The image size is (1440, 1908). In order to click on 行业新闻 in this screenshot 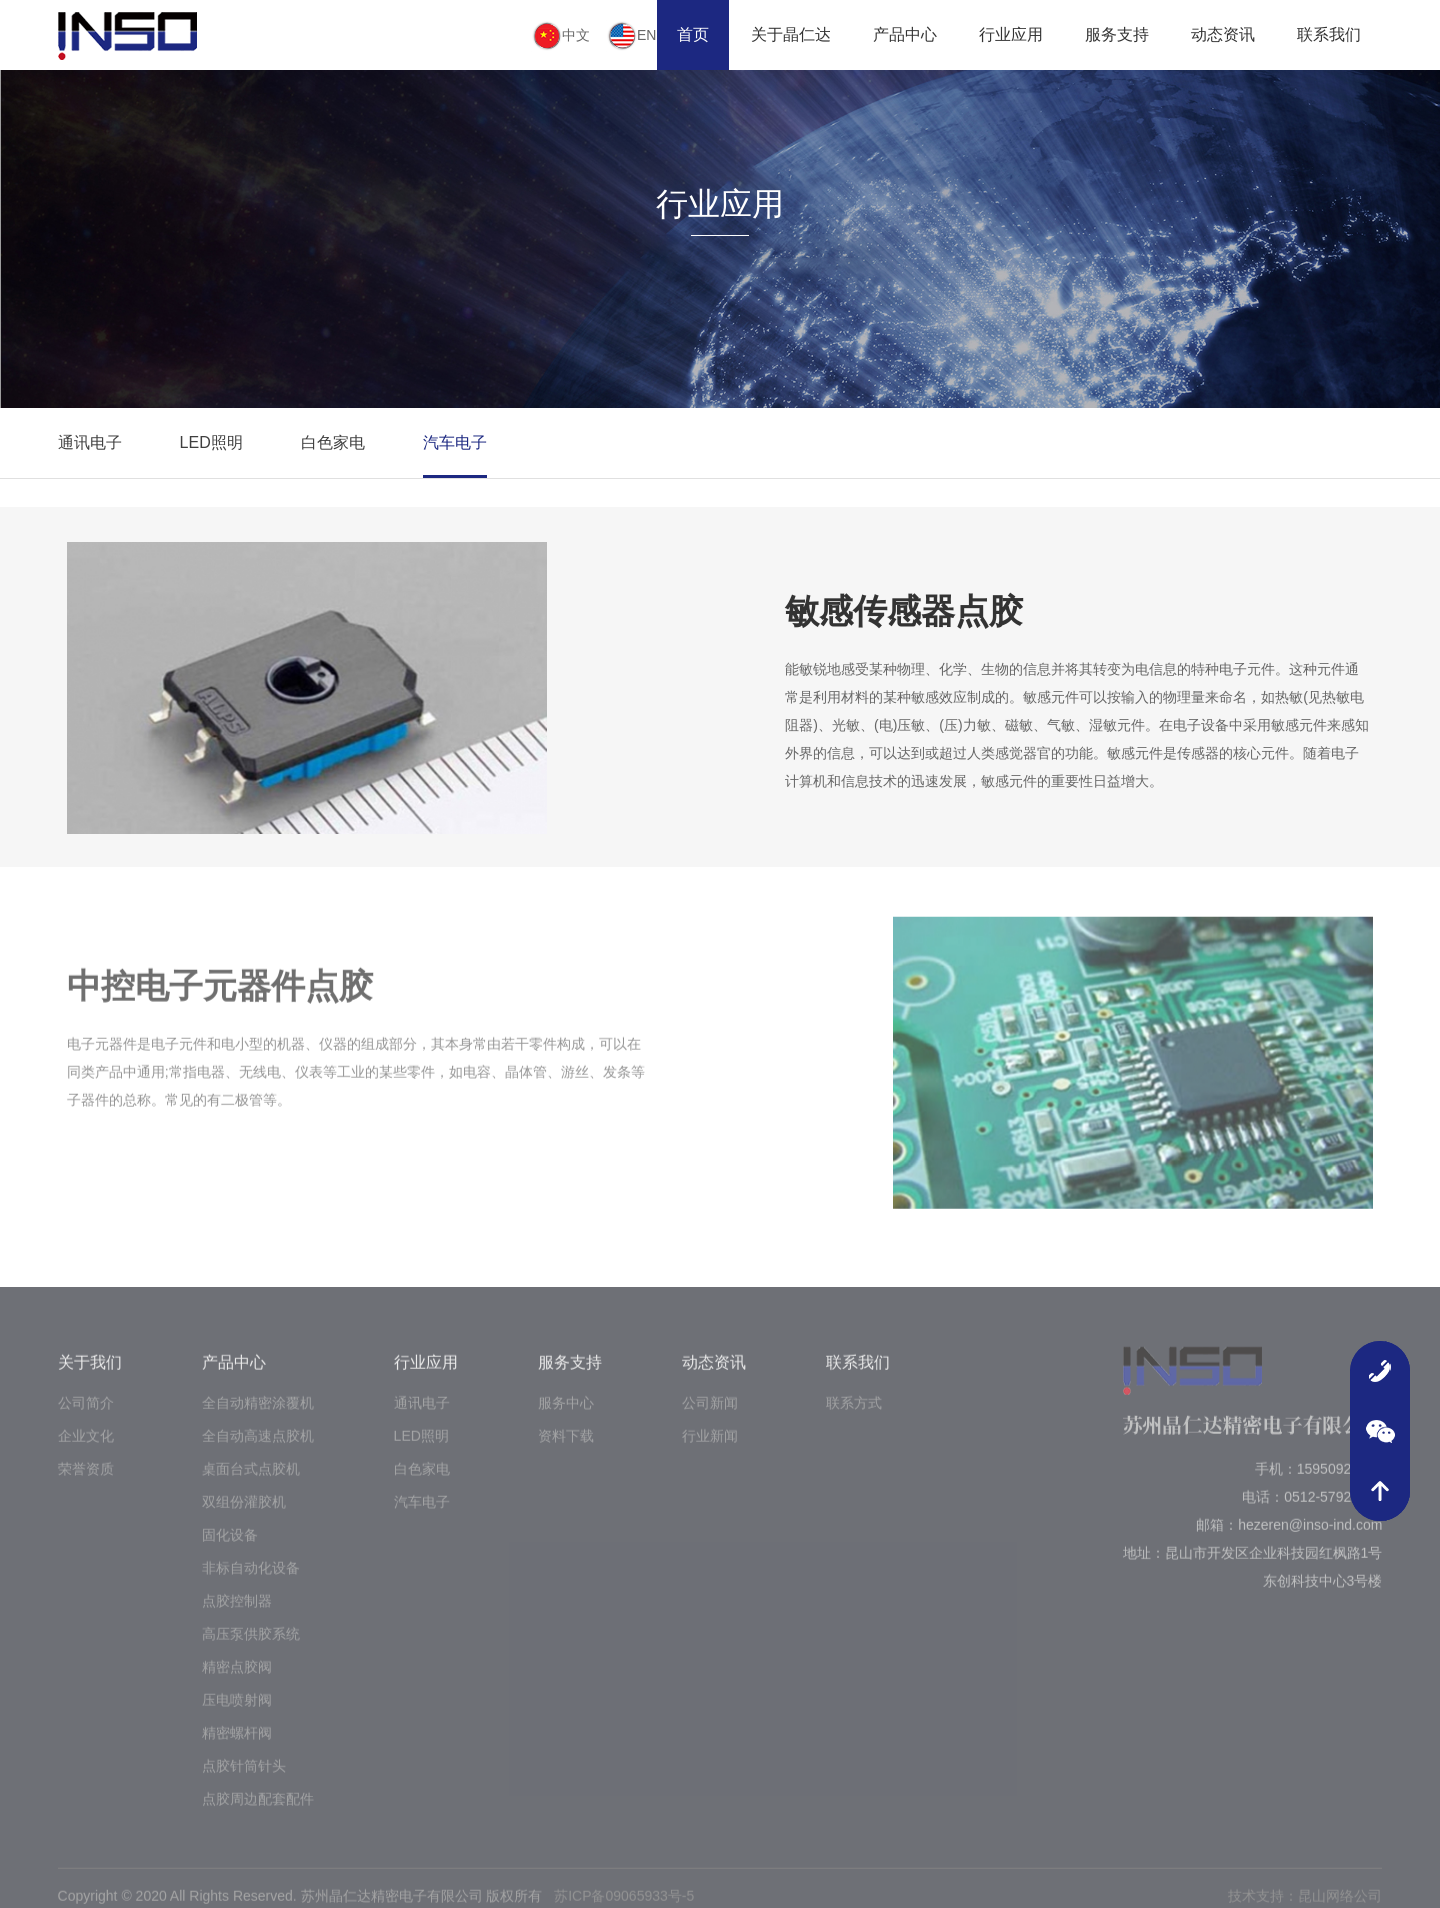, I will do `click(710, 1448)`.